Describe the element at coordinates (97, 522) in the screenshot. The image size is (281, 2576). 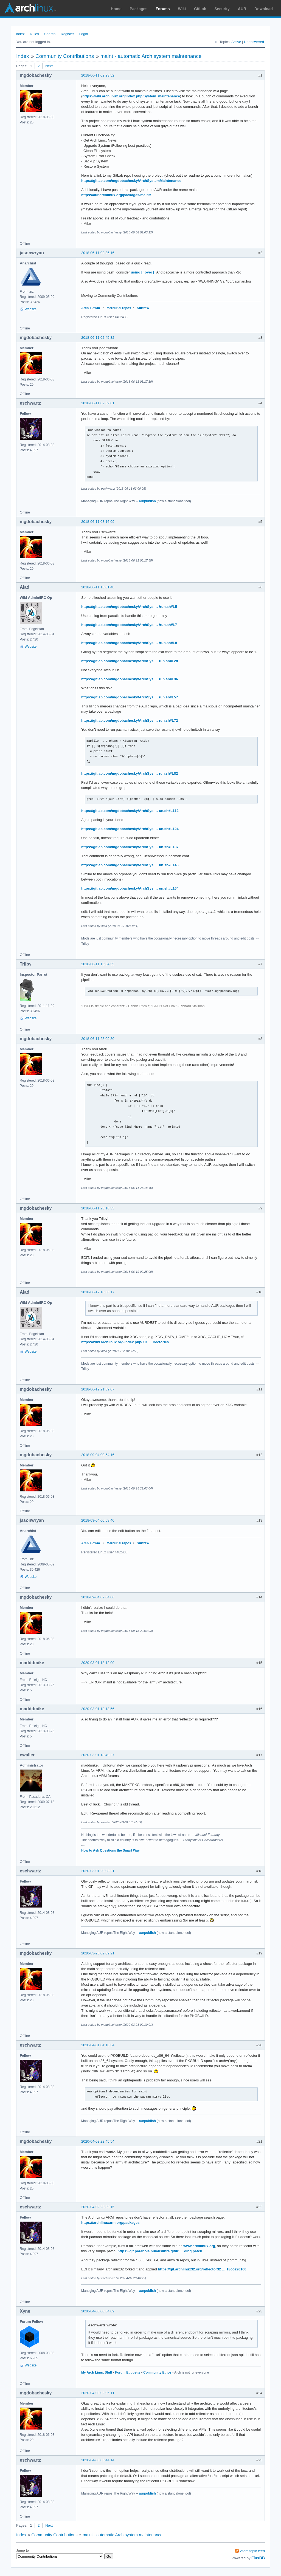
I see `2018-06-11 03:16:09` at that location.